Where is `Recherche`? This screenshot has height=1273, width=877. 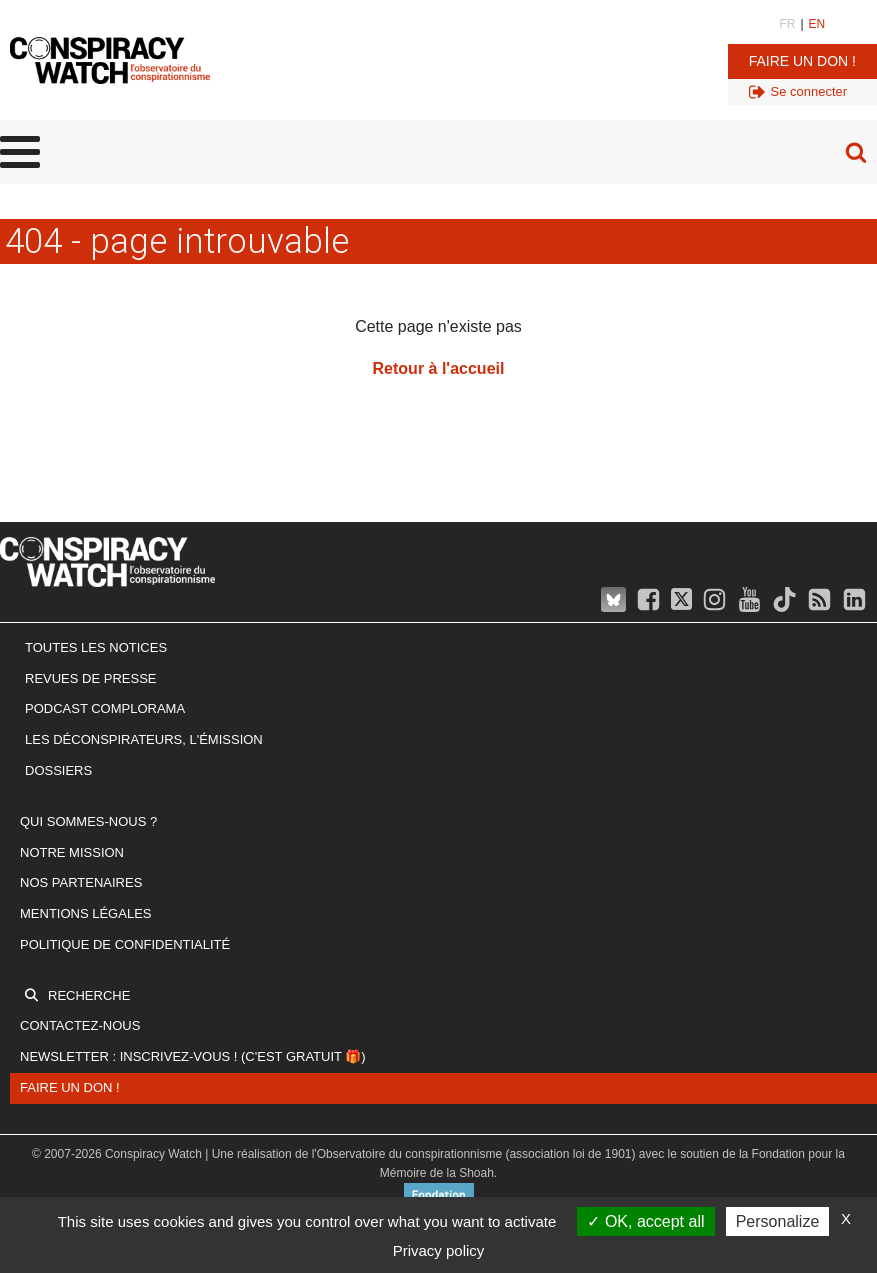
Recherche is located at coordinates (89, 995).